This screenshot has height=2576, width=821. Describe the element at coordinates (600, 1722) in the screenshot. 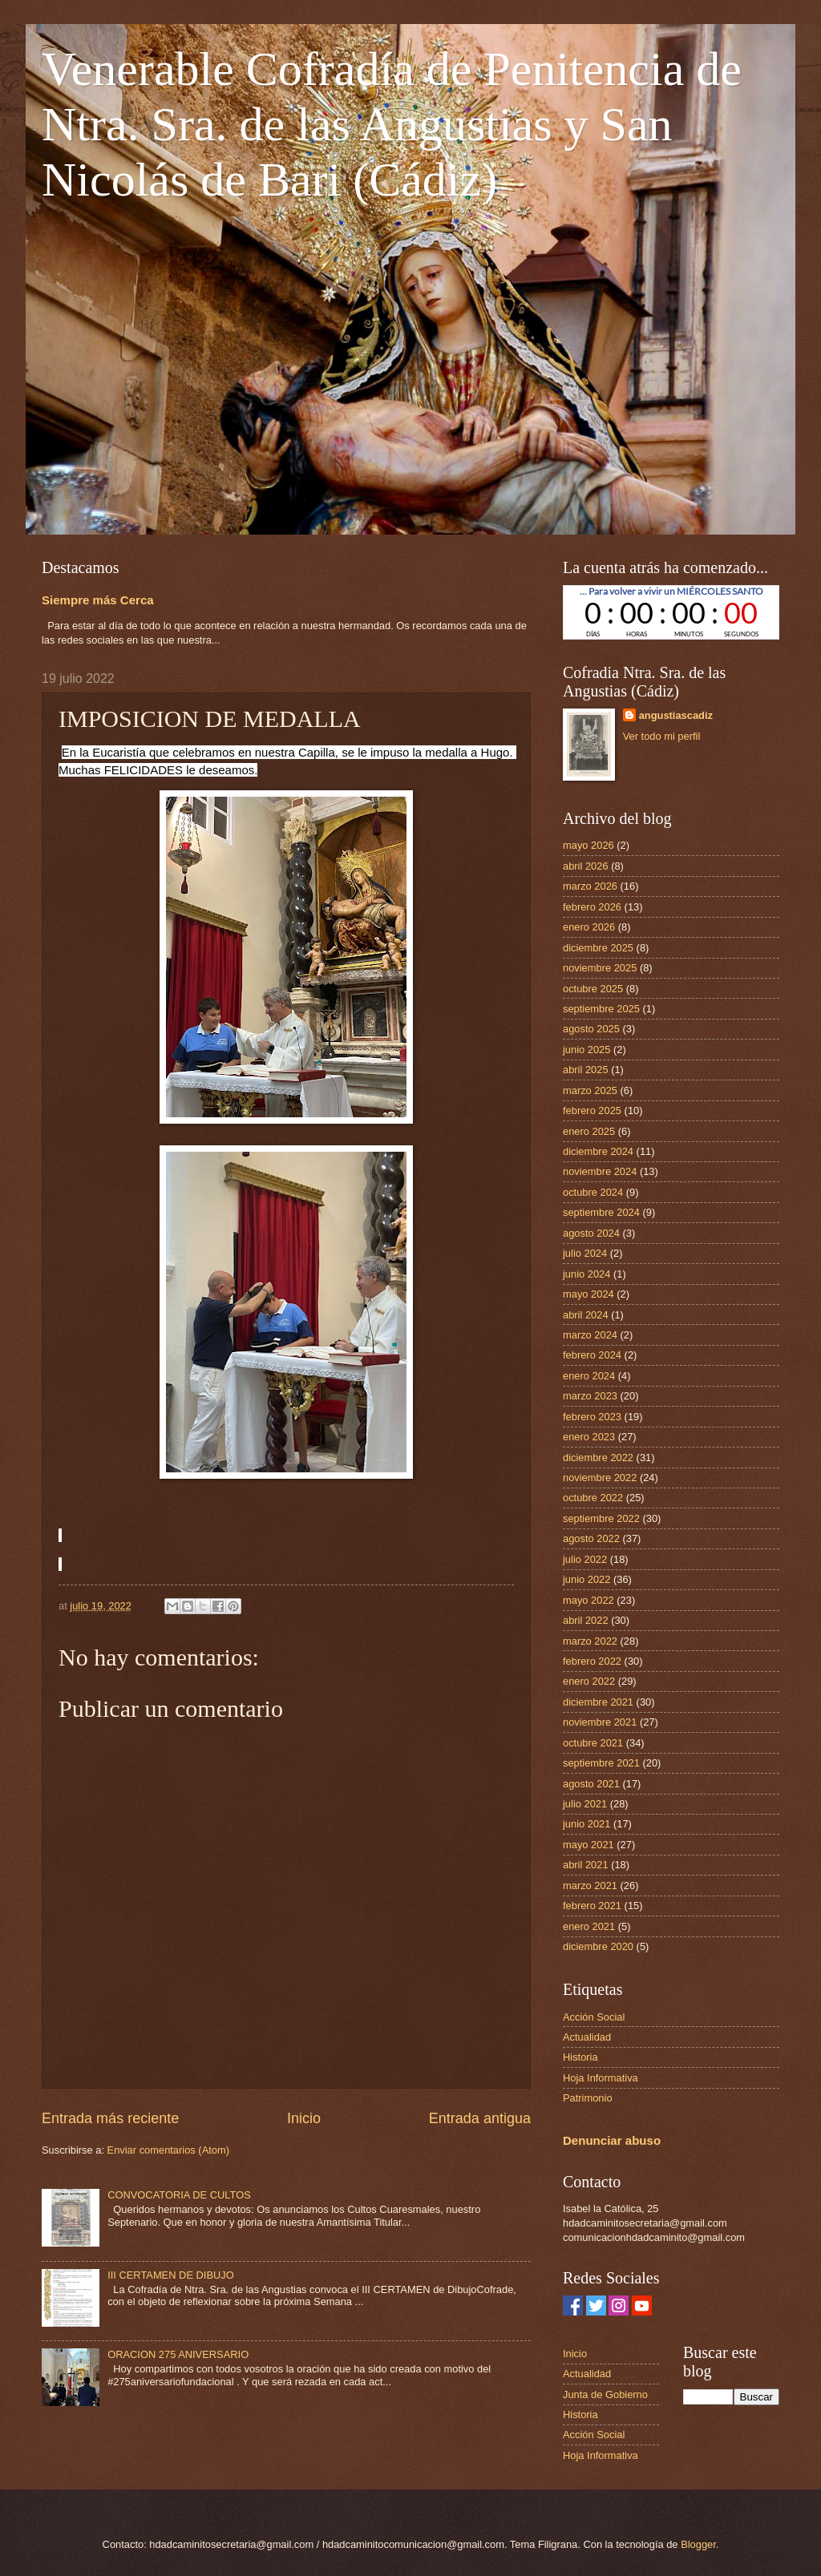

I see `noviembre 2021` at that location.